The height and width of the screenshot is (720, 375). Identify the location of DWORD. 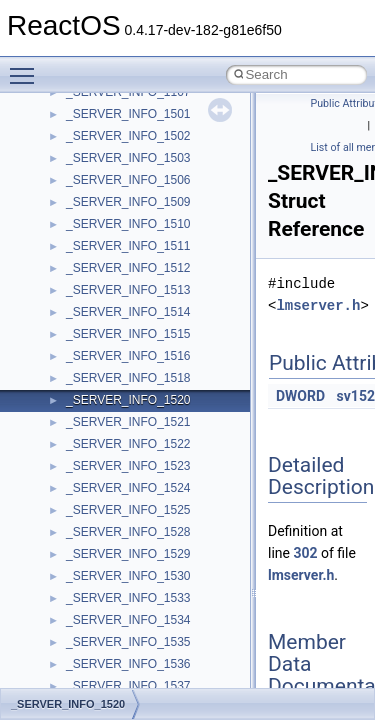
(300, 396).